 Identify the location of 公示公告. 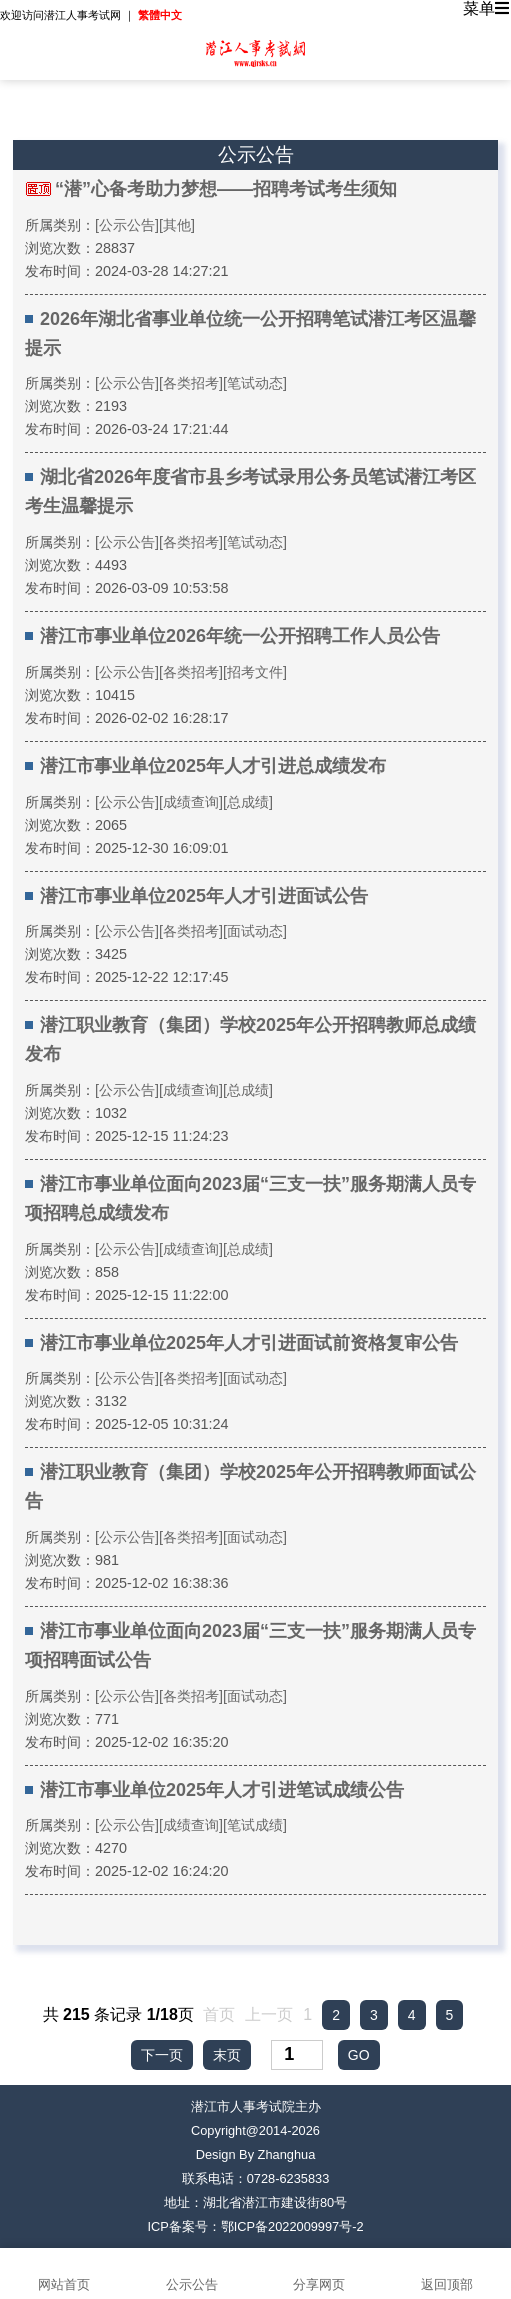
(192, 2273).